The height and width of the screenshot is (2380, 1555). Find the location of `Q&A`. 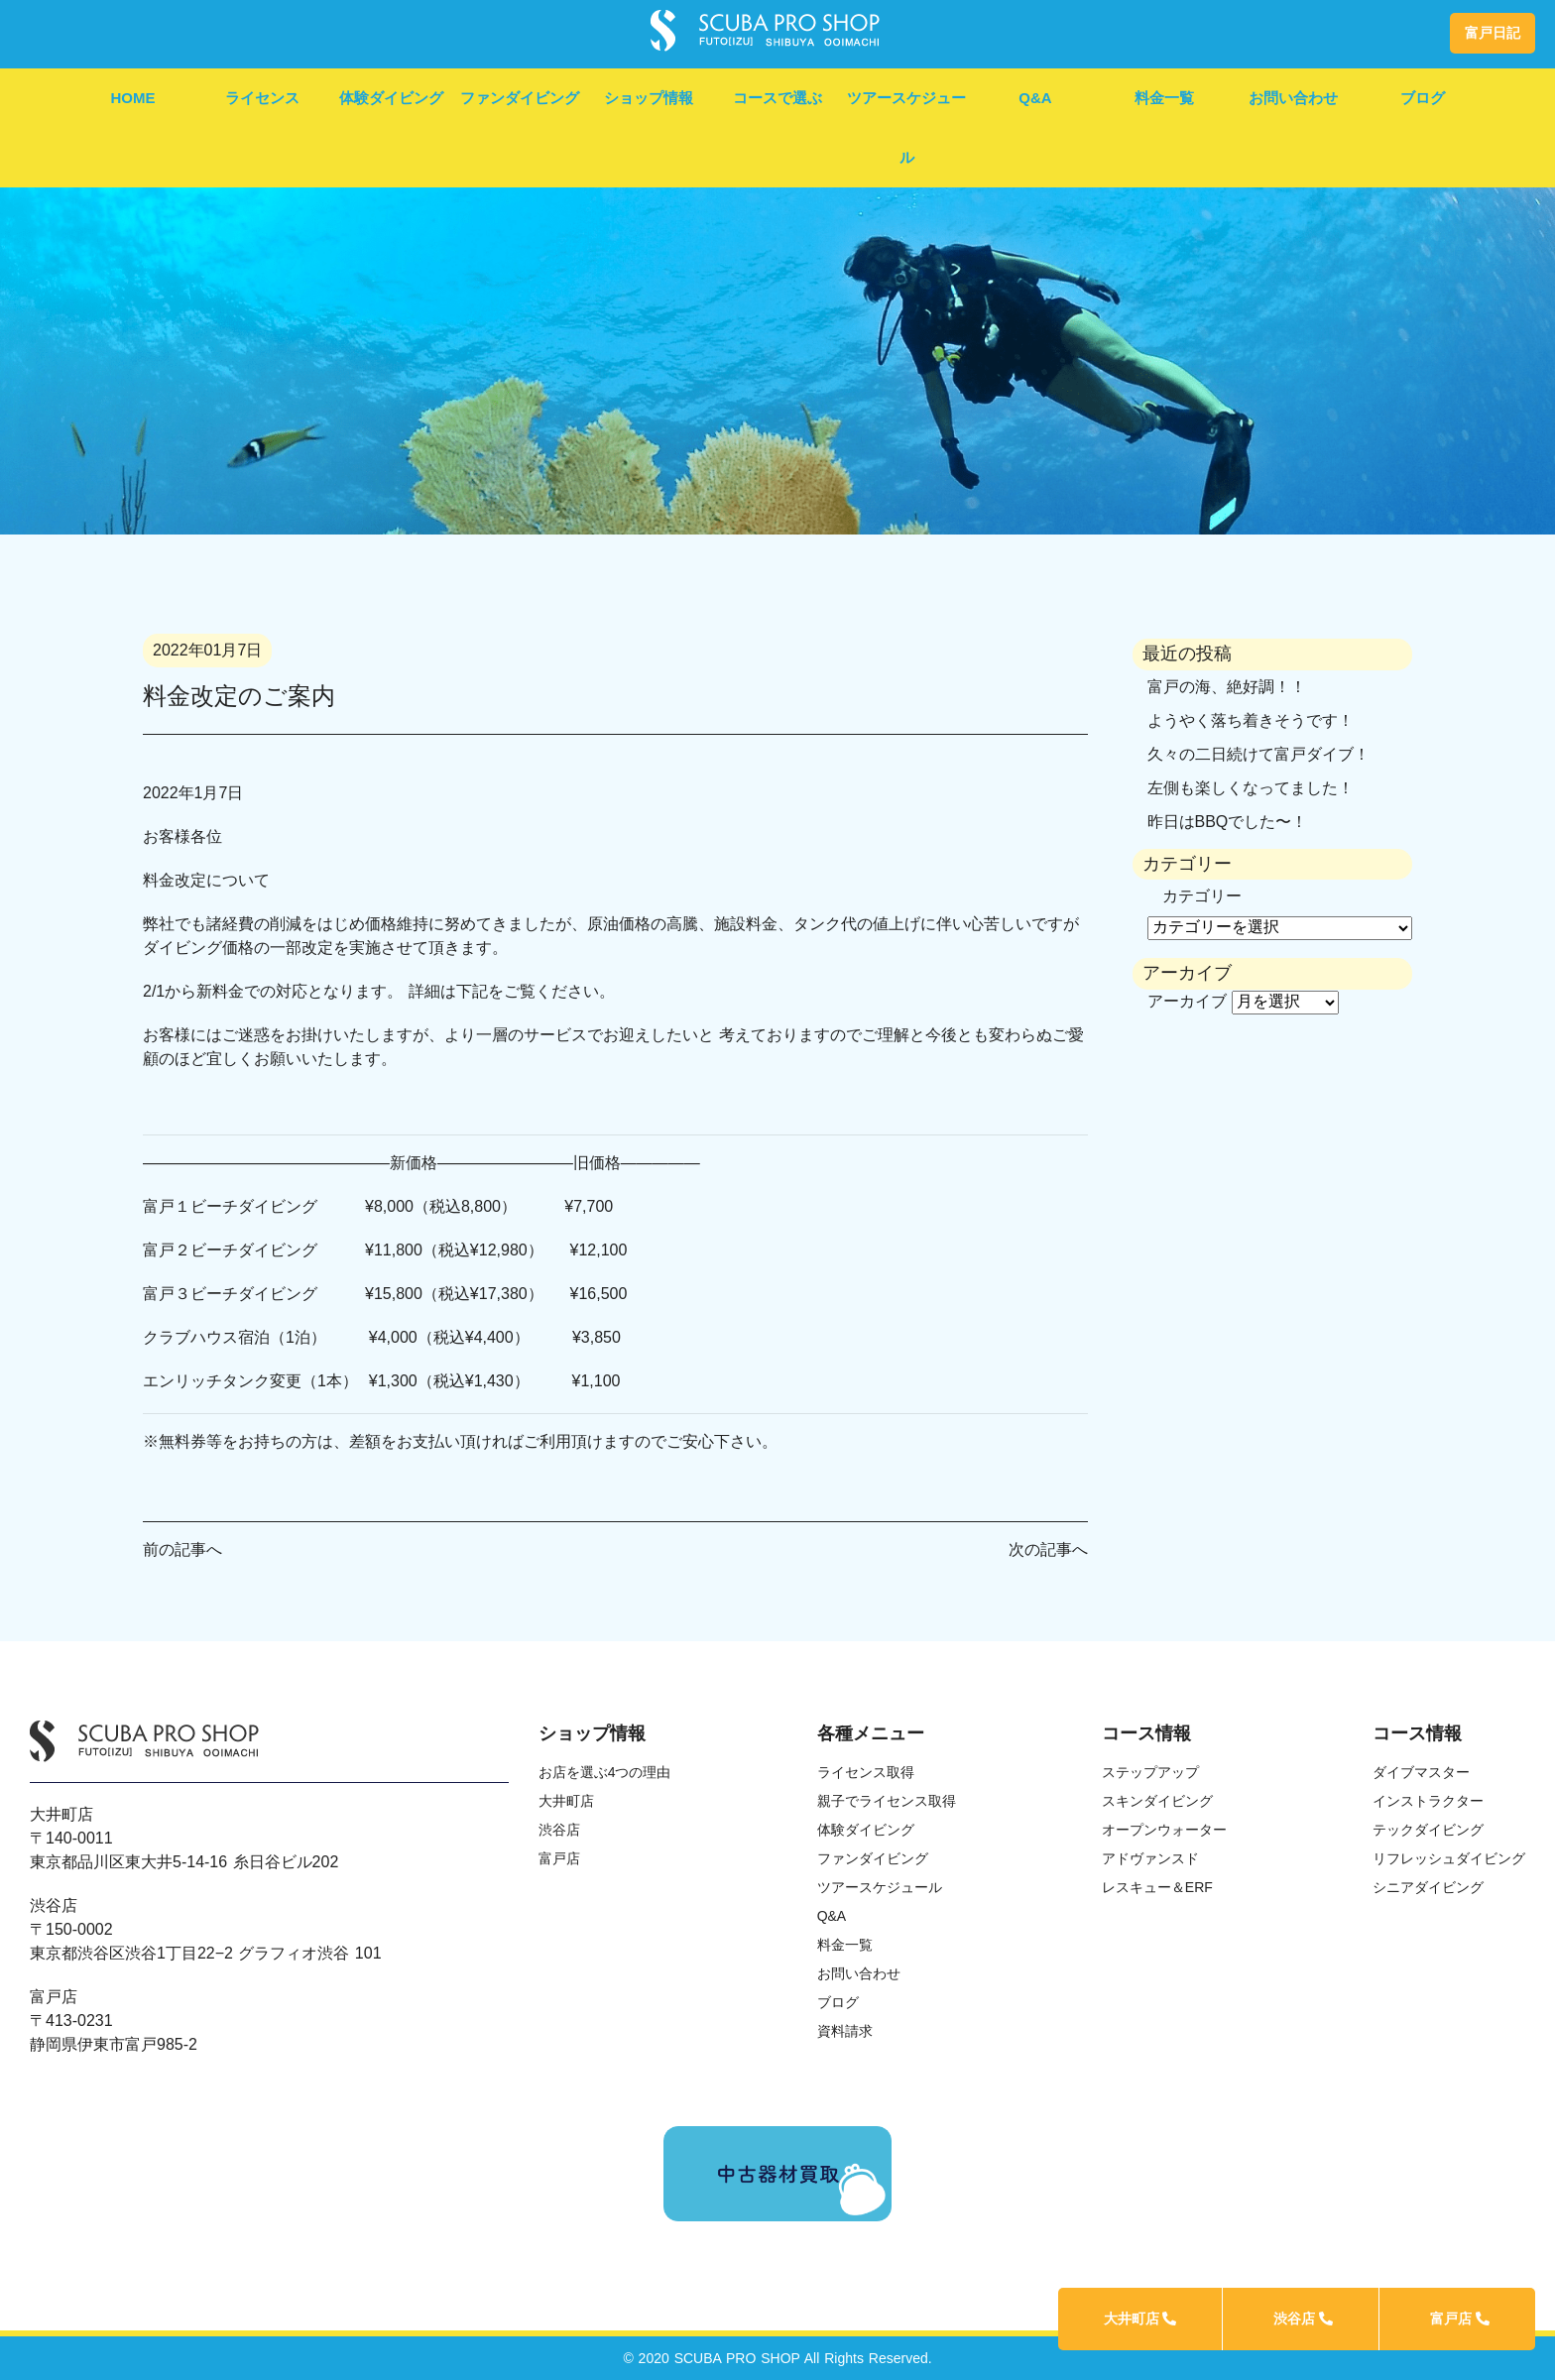

Q&A is located at coordinates (1034, 97).